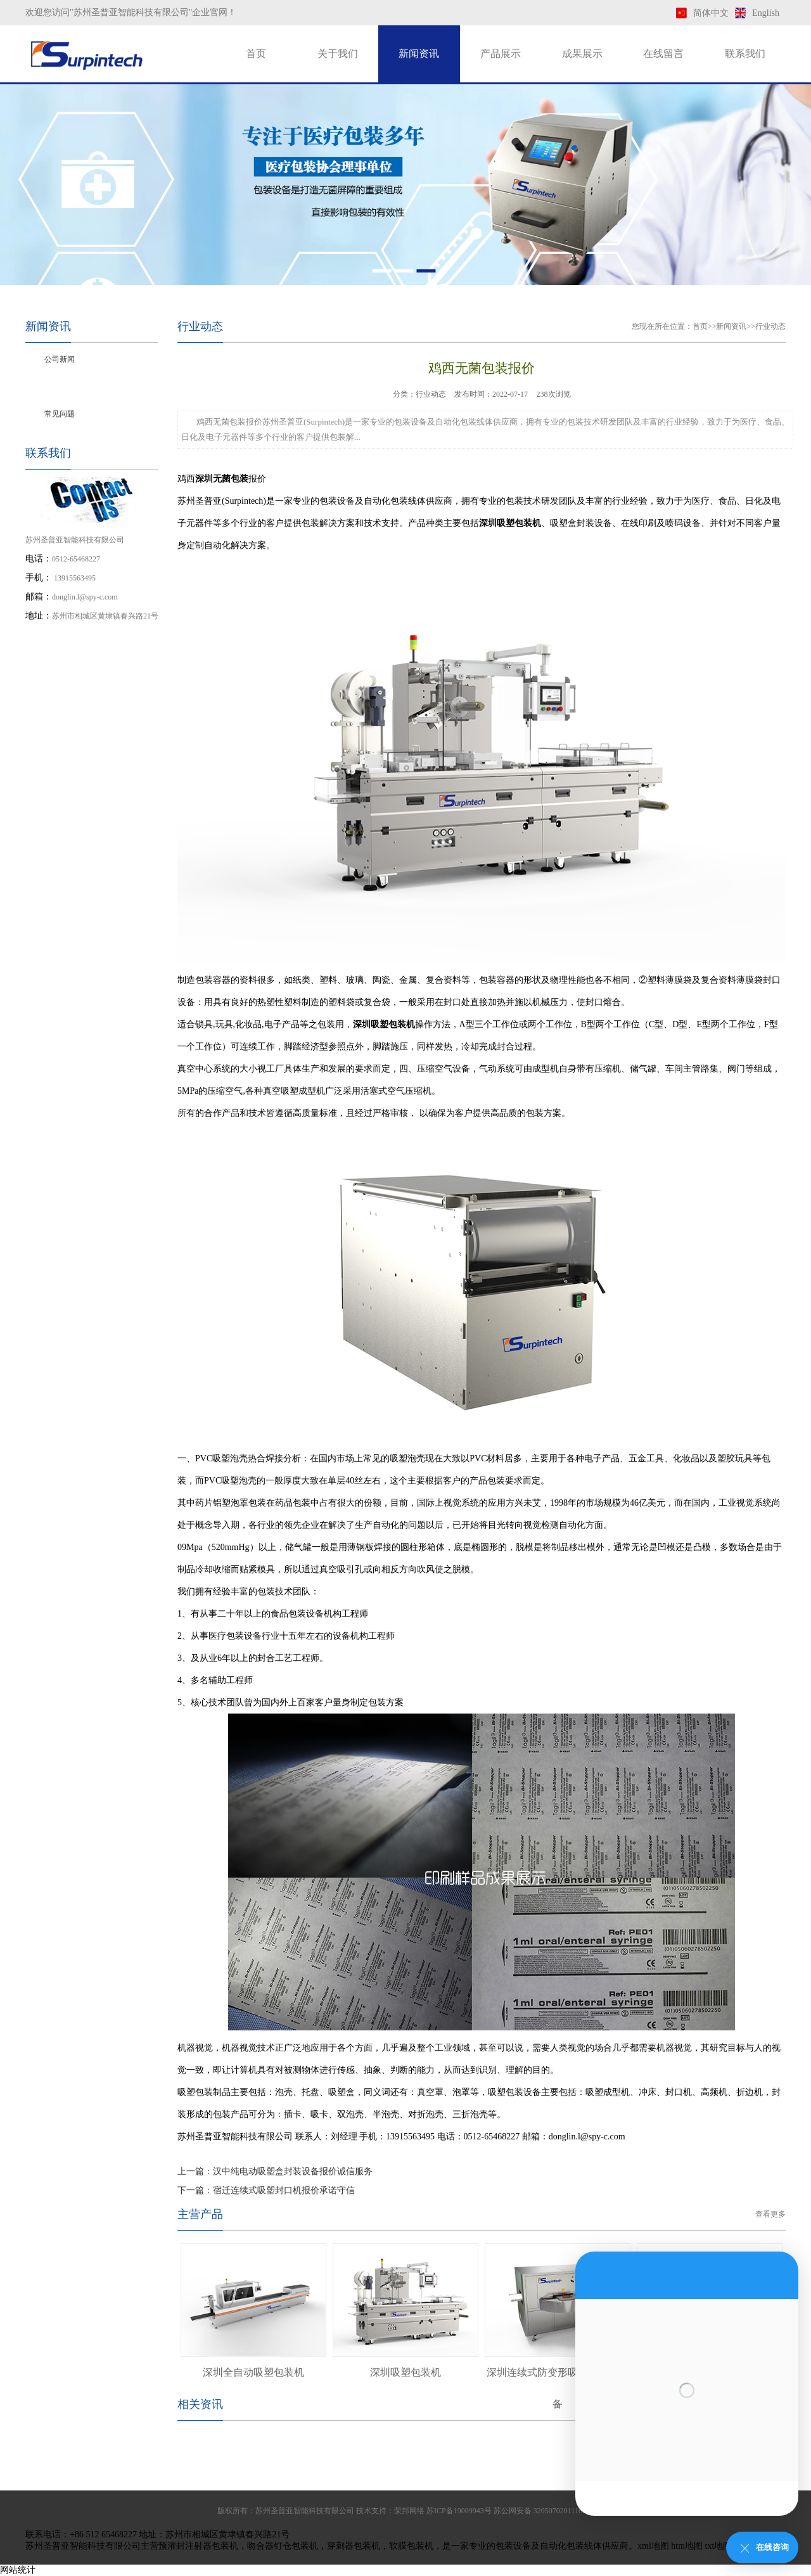 Image resolution: width=811 pixels, height=2576 pixels. Describe the element at coordinates (544, 2510) in the screenshot. I see `苏公网安备 32050702011169号` at that location.